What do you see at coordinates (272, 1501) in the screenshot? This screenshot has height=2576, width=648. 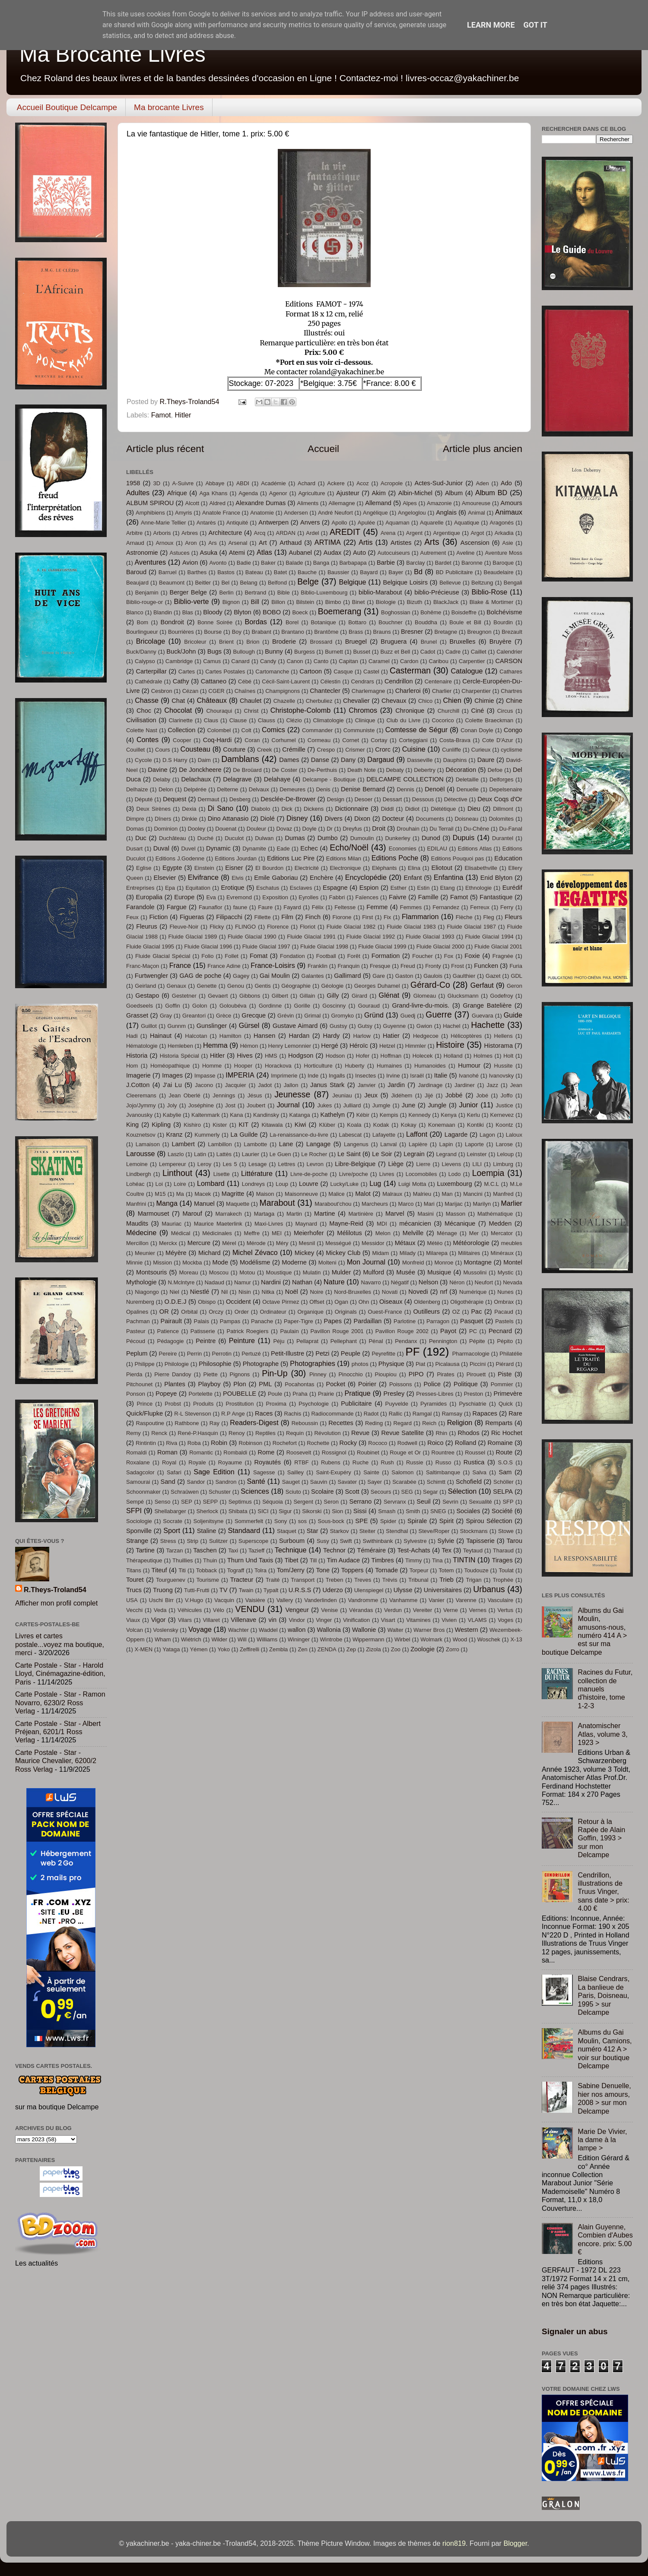 I see `Séquoia` at bounding box center [272, 1501].